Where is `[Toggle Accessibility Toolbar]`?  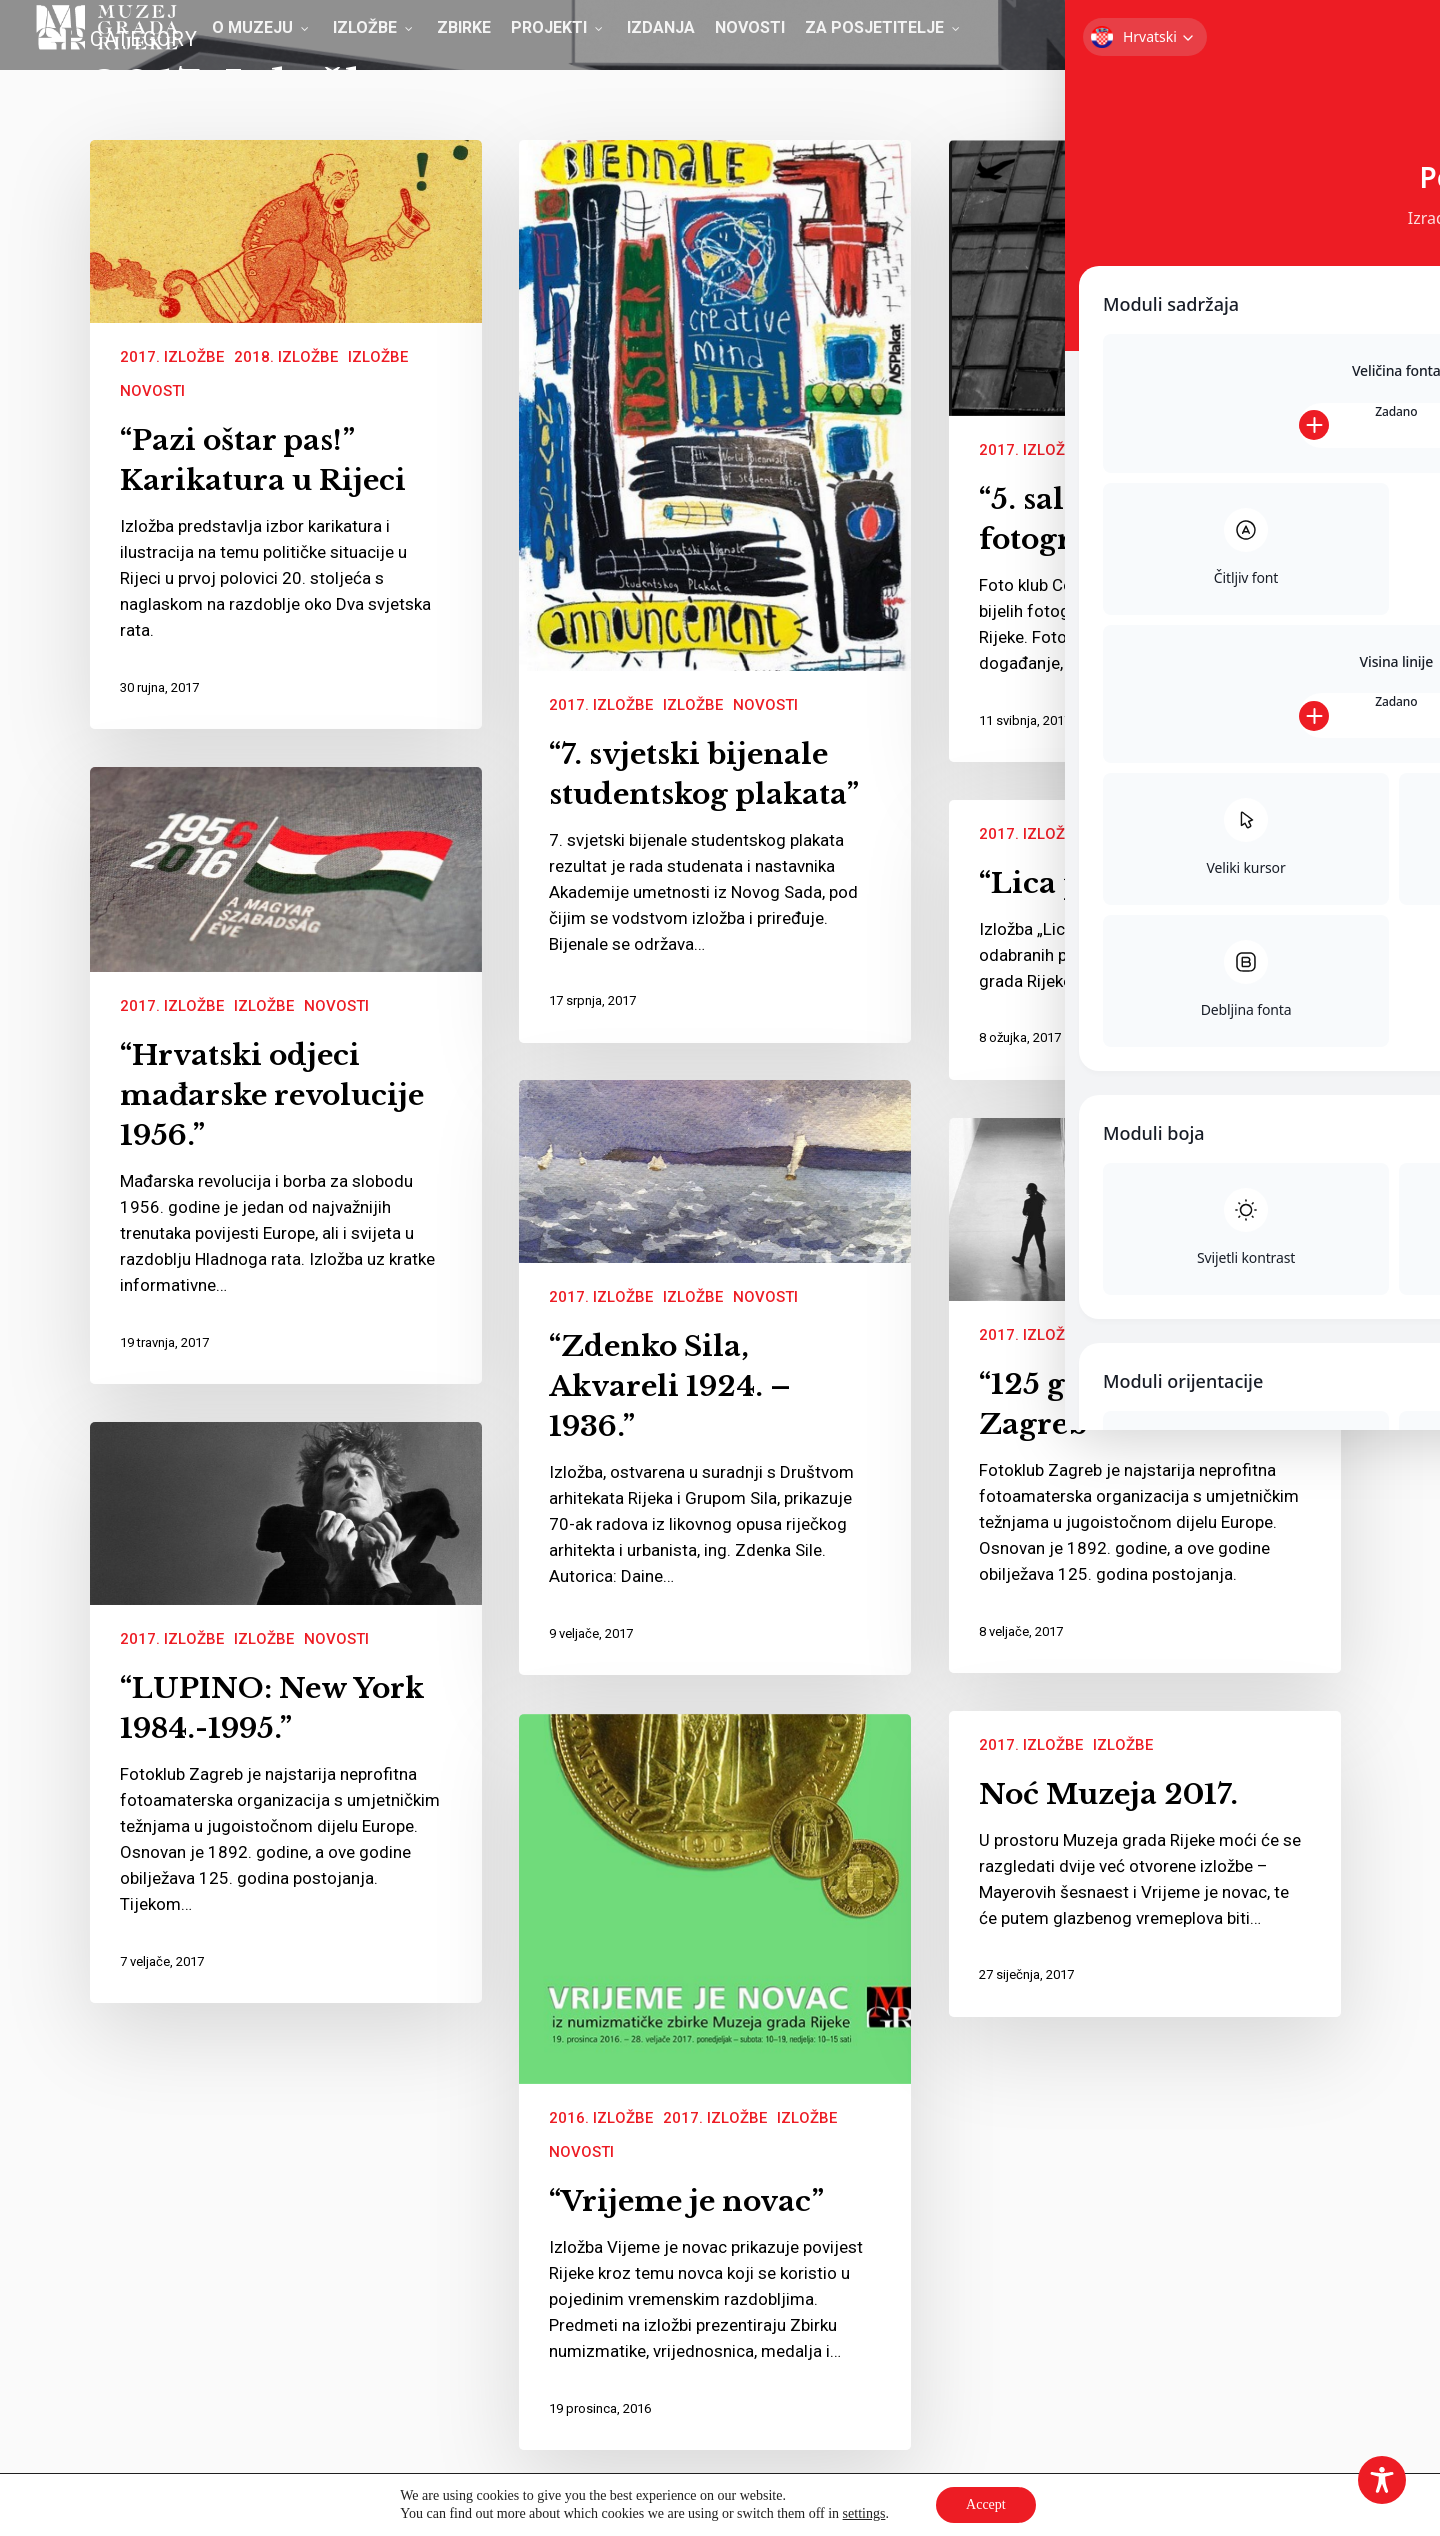
[Toggle Accessibility Toolbar] is located at coordinates (1382, 2480).